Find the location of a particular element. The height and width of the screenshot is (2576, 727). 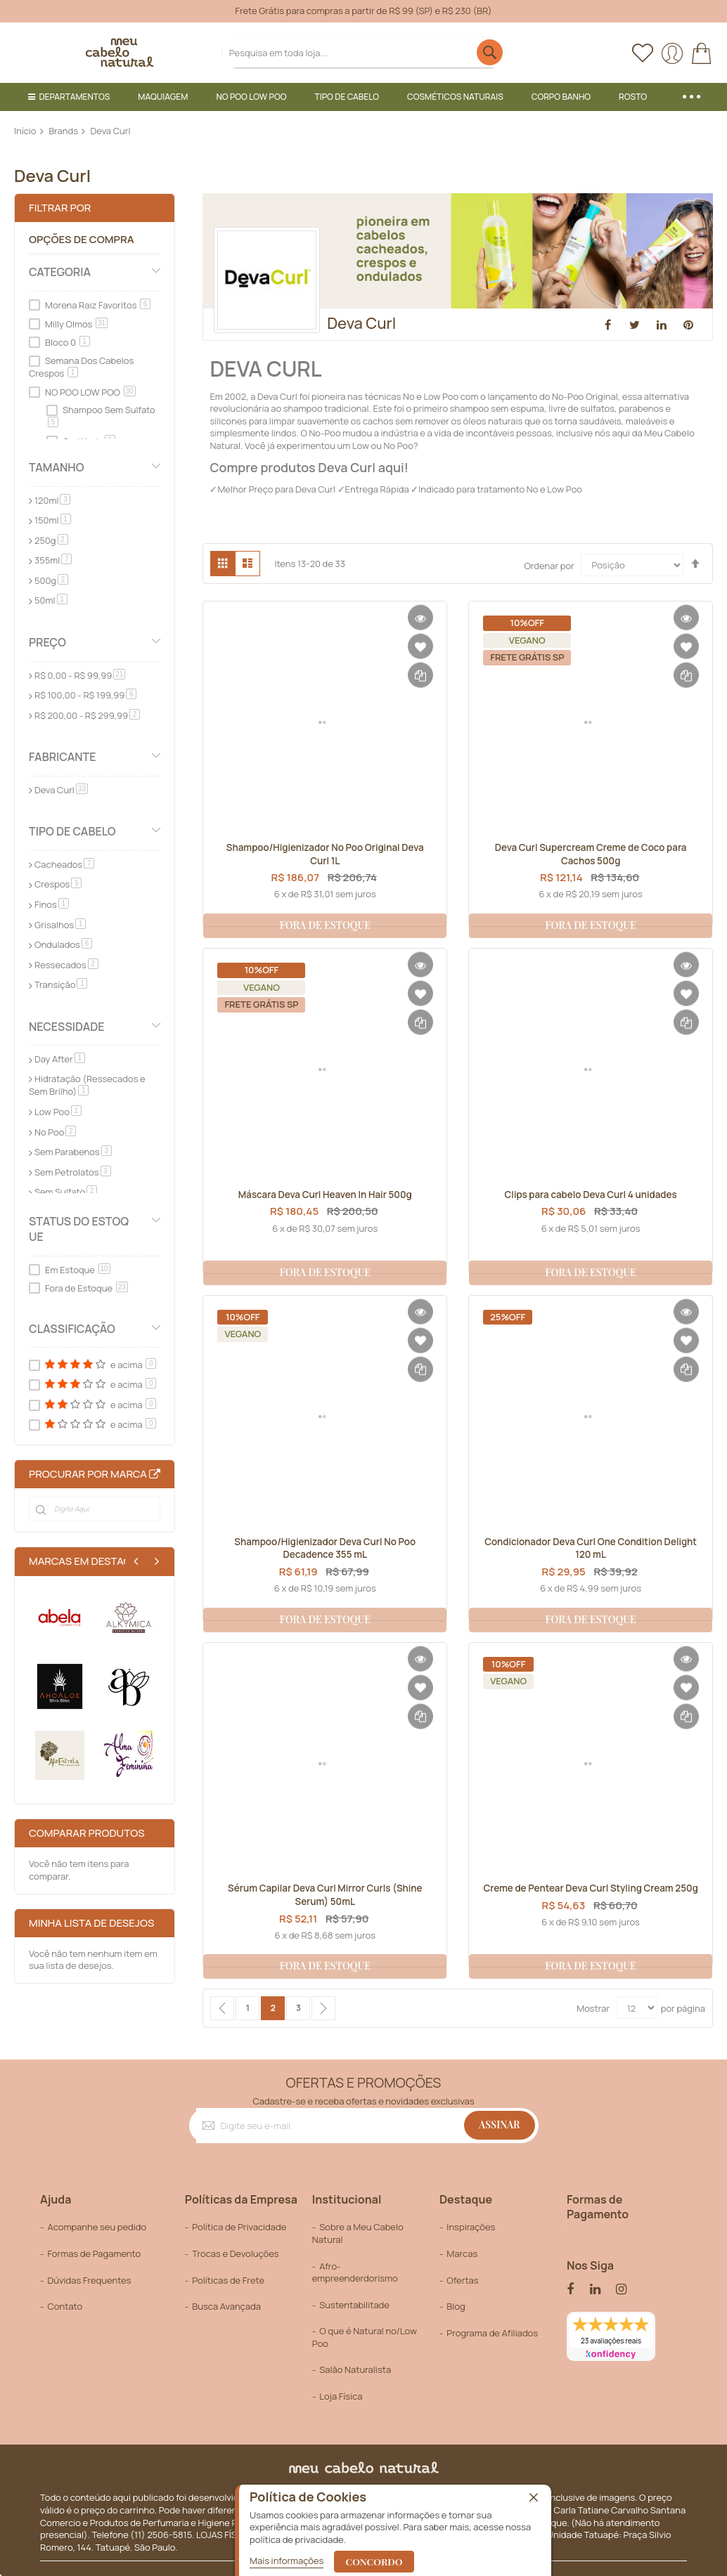

Day After is located at coordinates (59, 1059).